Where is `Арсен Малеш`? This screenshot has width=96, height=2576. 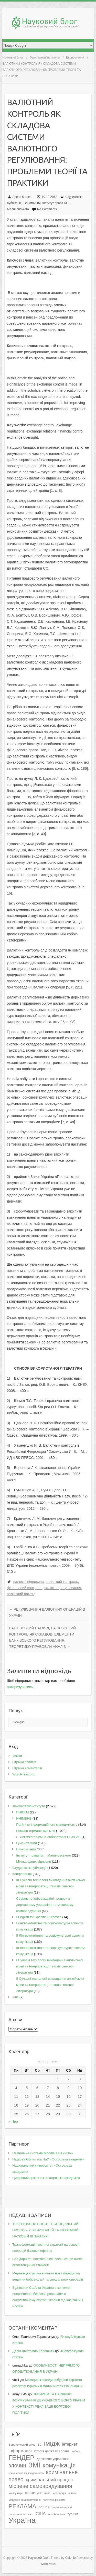
Арсен Малеш is located at coordinates (22, 197).